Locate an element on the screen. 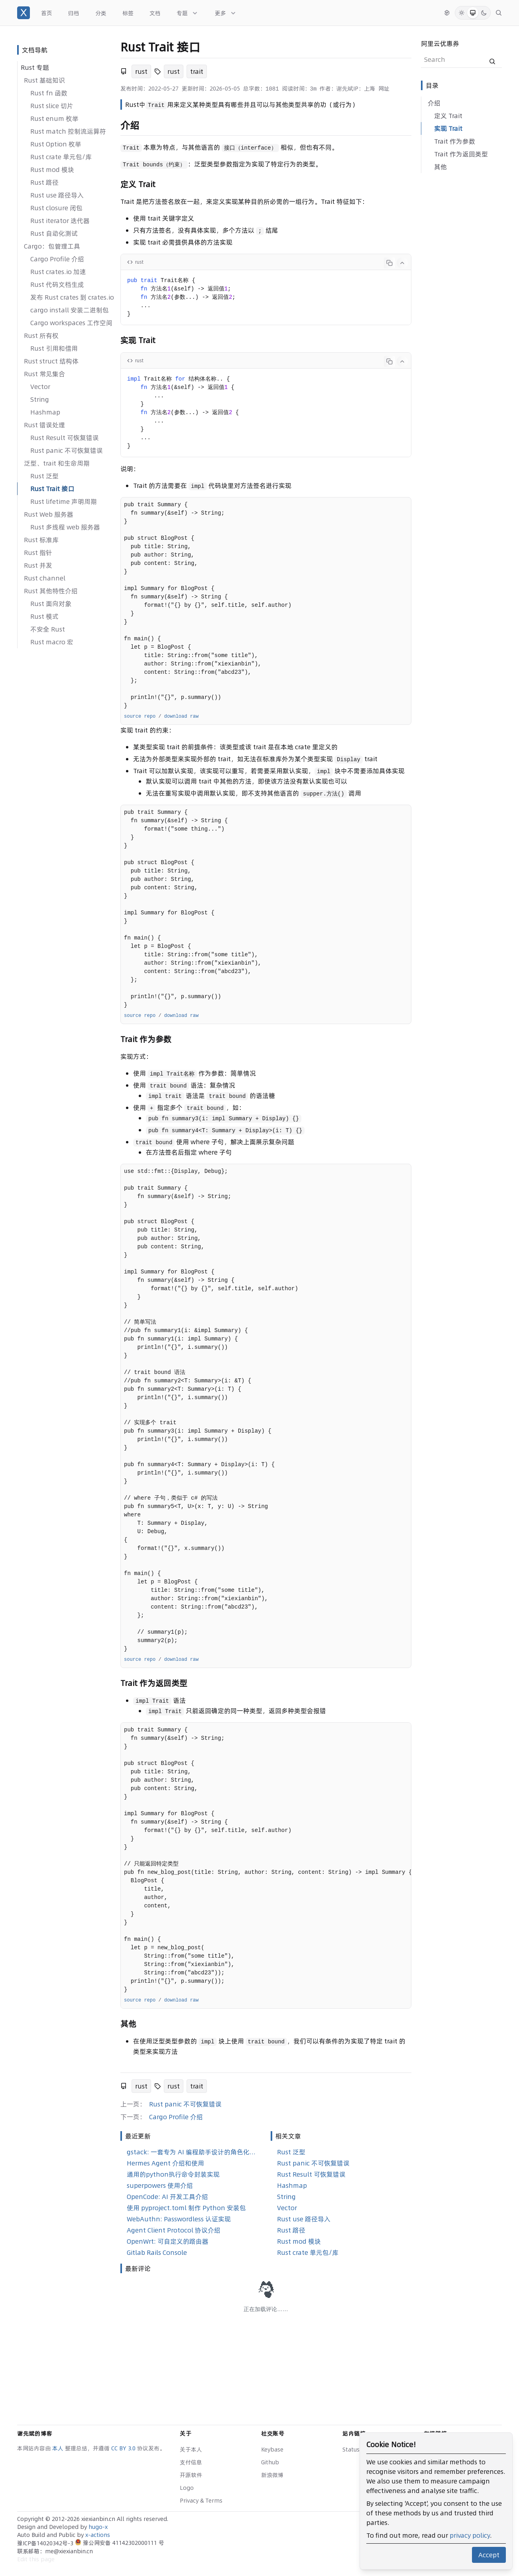 This screenshot has width=519, height=2576. 定义 Trait is located at coordinates (448, 115).